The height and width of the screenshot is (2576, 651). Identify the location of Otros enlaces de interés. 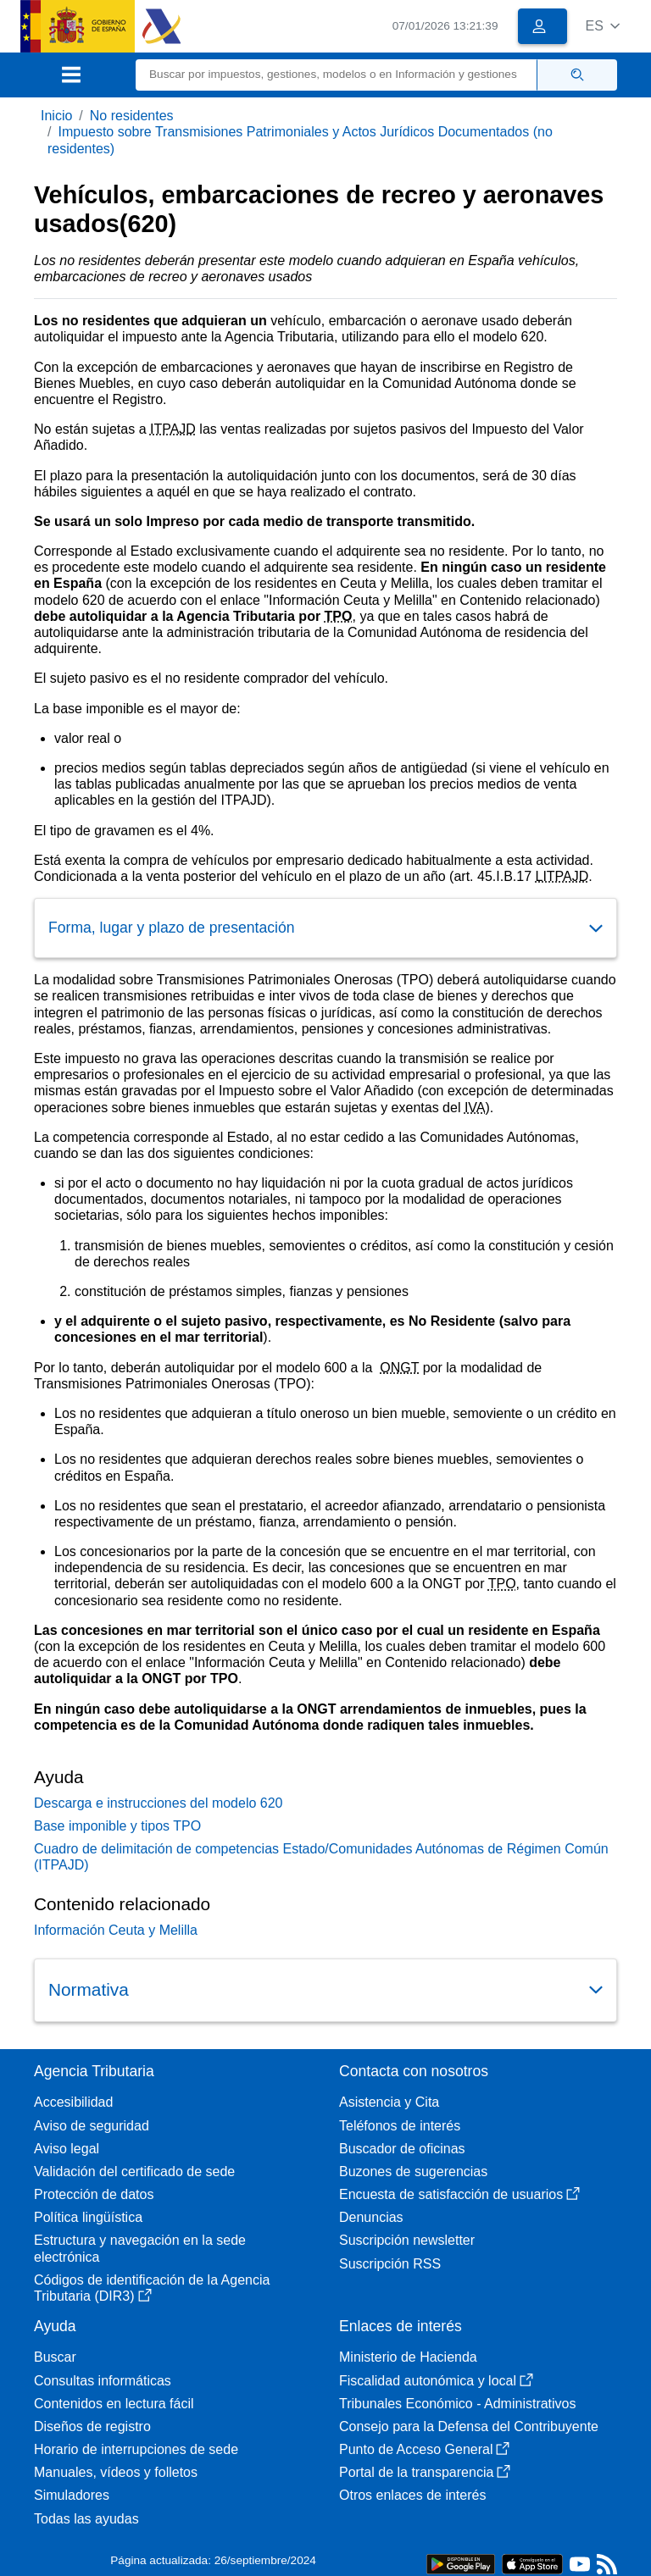
(412, 2495).